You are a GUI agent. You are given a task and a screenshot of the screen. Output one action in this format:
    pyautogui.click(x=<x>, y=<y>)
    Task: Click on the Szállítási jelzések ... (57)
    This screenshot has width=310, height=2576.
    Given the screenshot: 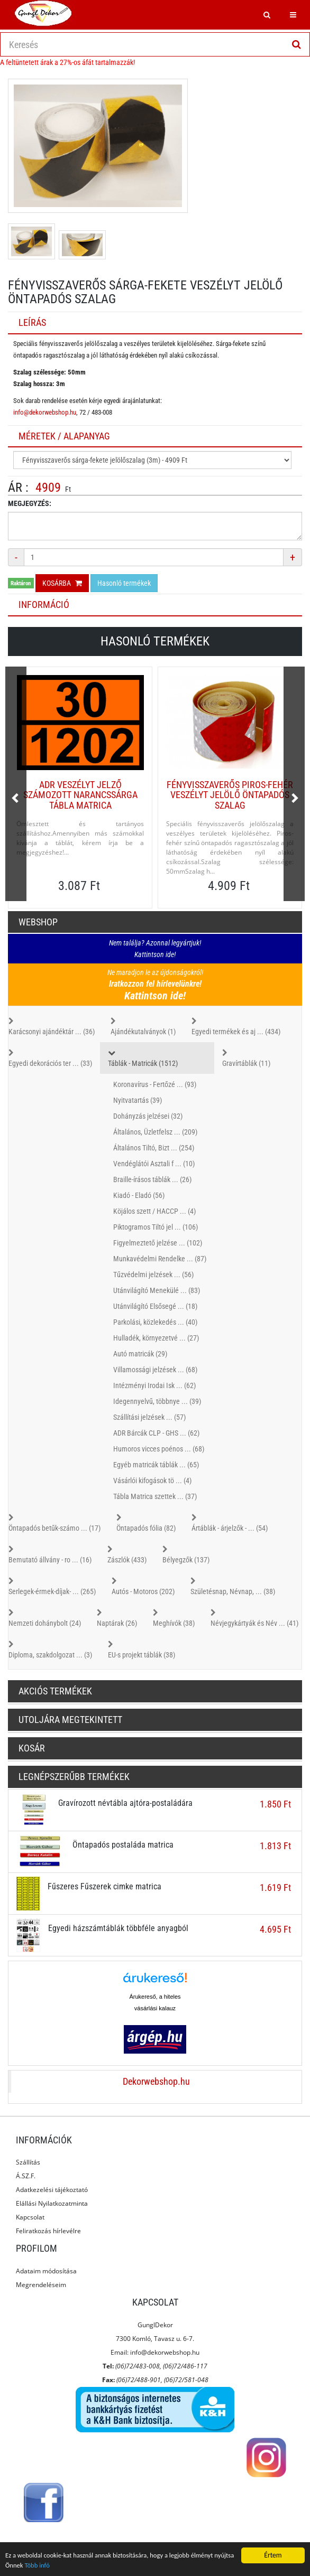 What is the action you would take?
    pyautogui.click(x=149, y=1417)
    